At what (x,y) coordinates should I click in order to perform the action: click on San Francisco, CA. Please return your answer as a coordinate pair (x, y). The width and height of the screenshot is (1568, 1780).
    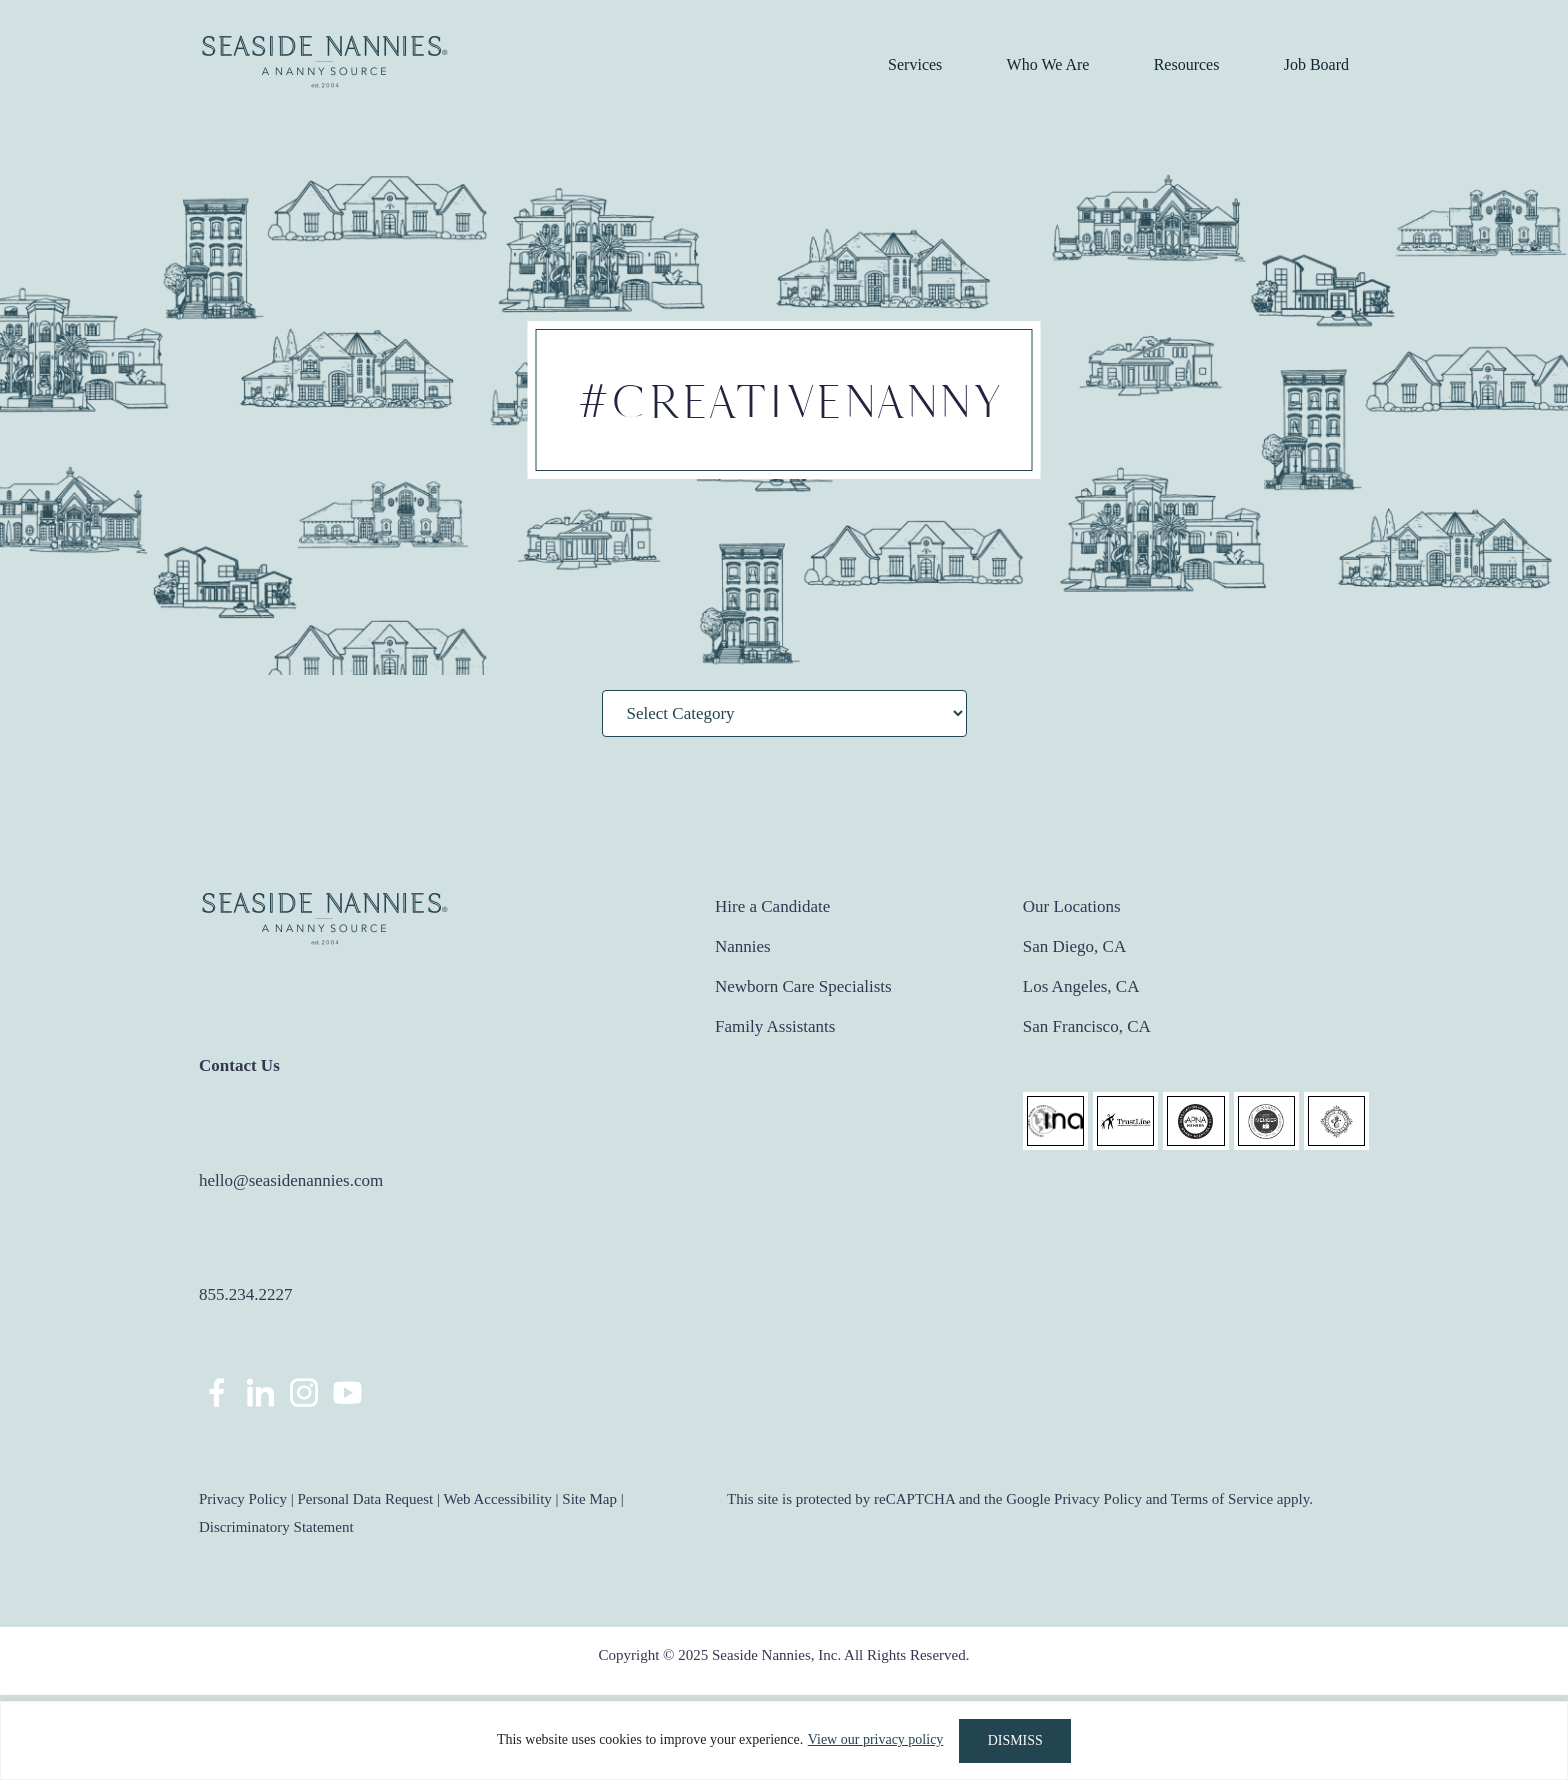
    Looking at the image, I should click on (1087, 1026).